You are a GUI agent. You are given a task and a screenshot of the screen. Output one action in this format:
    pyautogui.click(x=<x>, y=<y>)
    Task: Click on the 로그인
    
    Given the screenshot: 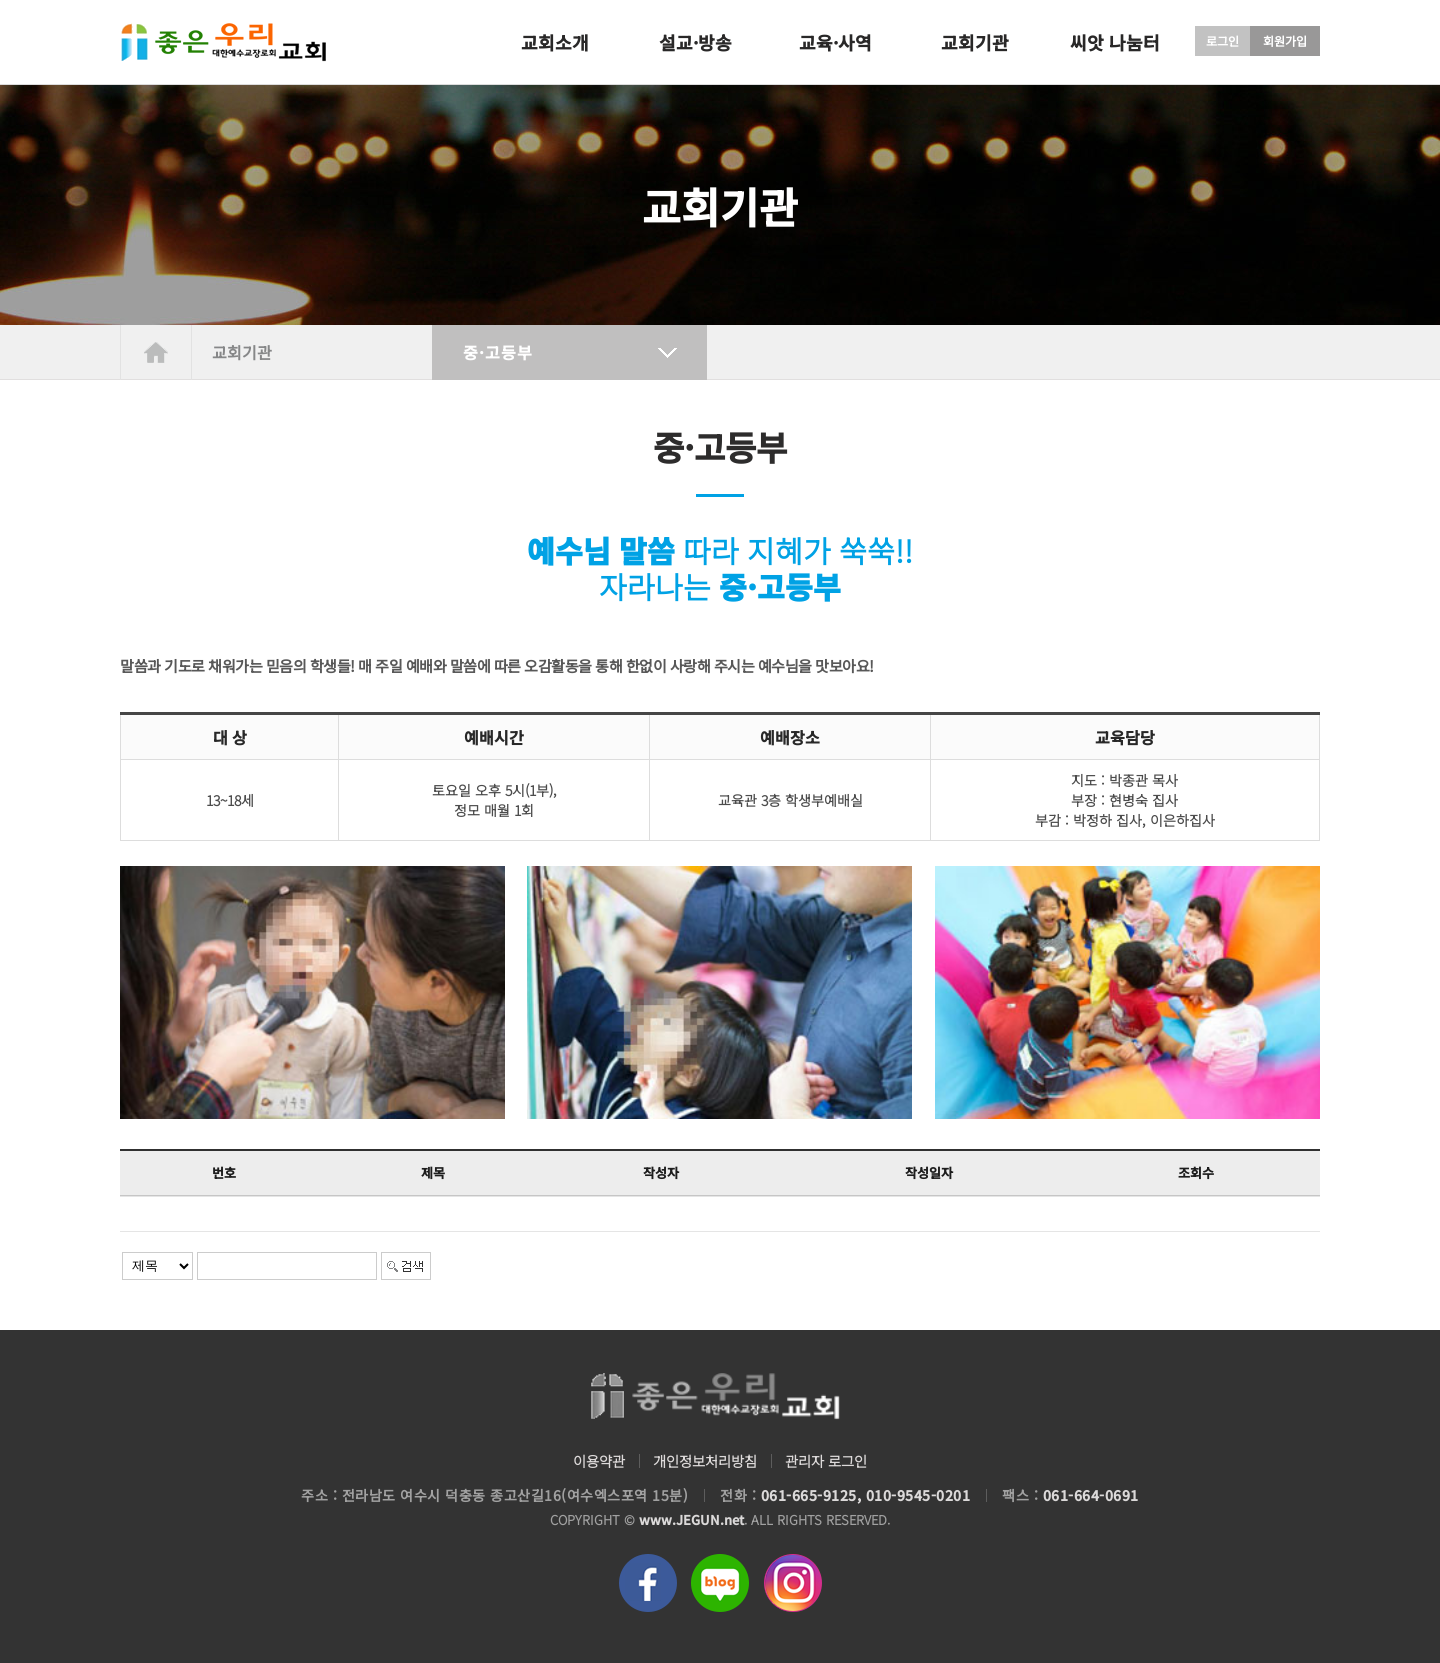 What is the action you would take?
    pyautogui.click(x=1222, y=40)
    